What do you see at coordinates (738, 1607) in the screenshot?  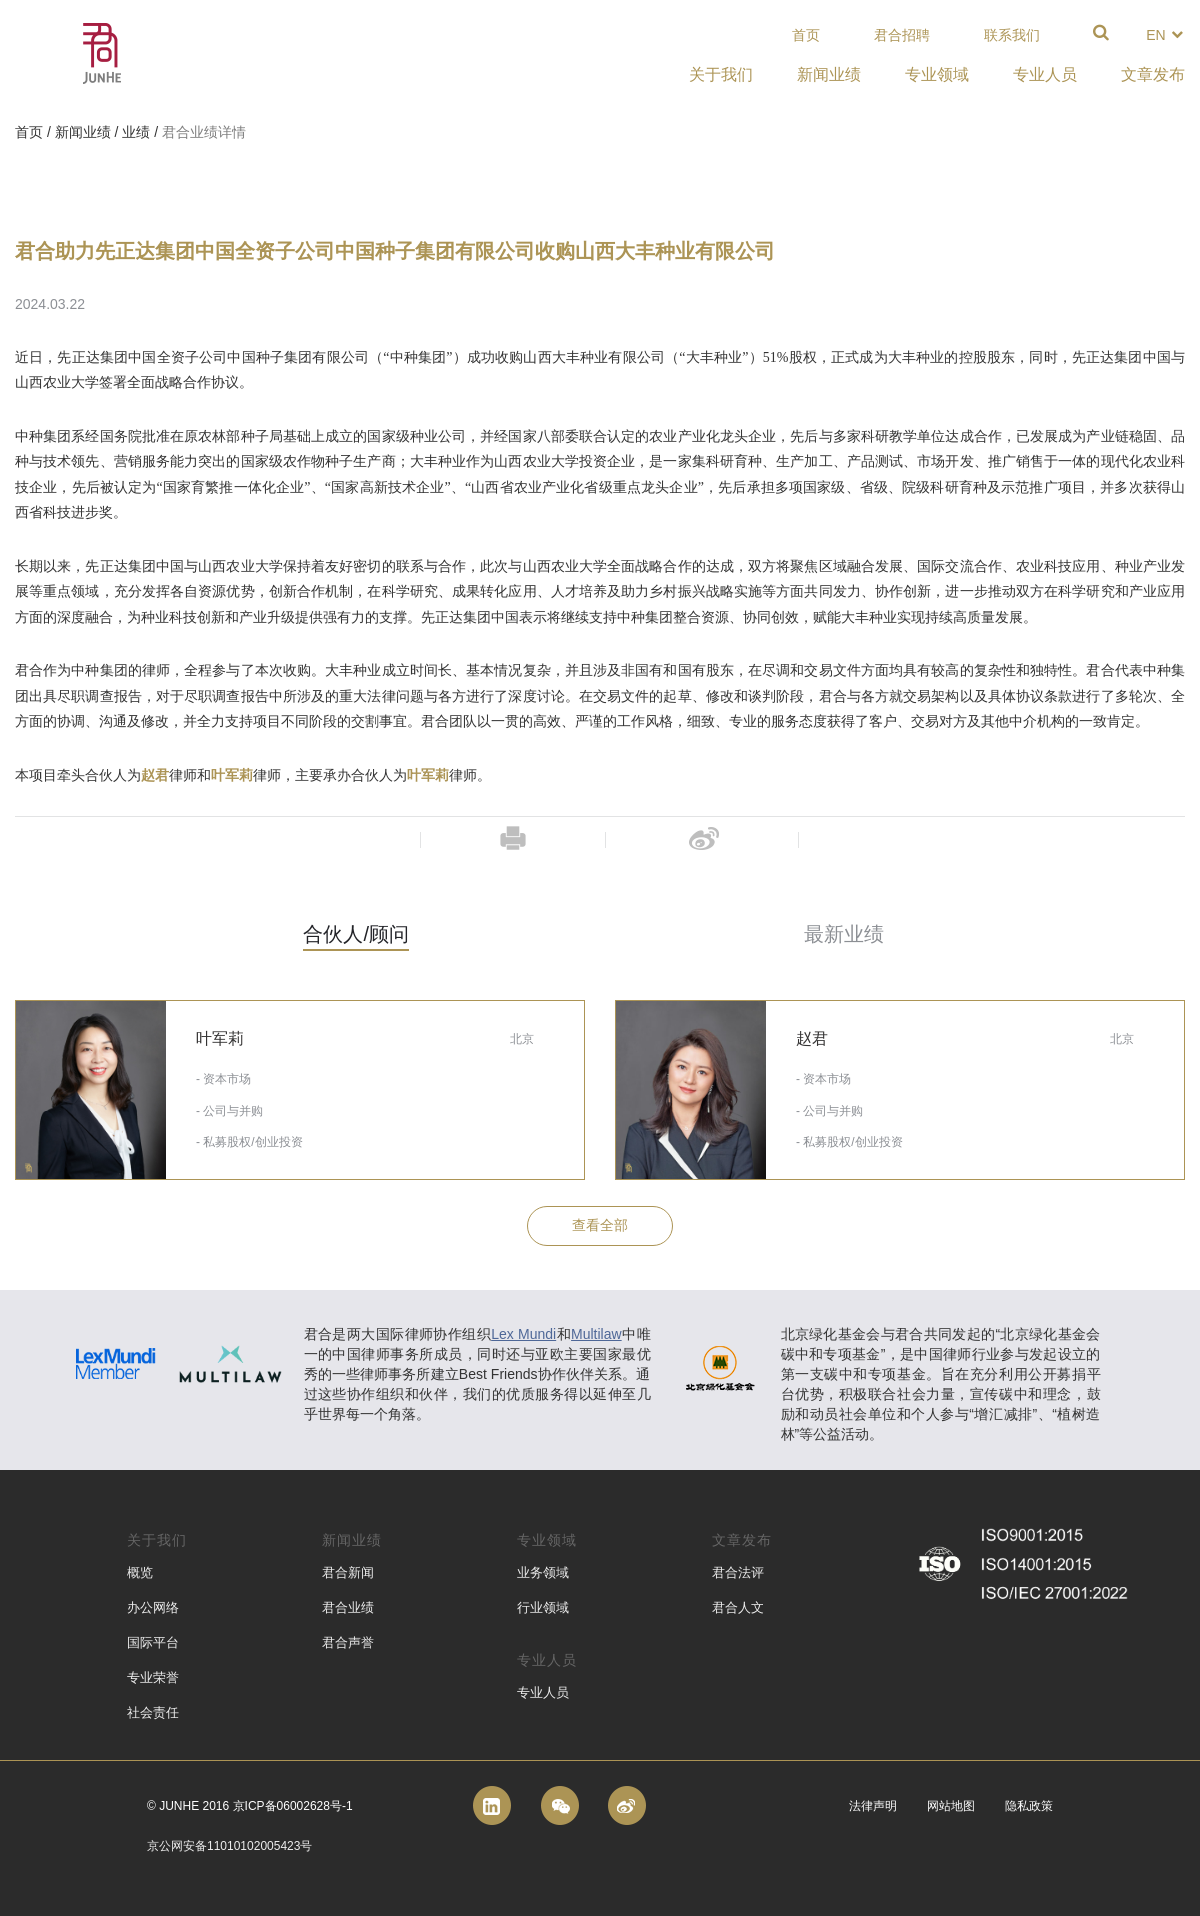 I see `君合人文` at bounding box center [738, 1607].